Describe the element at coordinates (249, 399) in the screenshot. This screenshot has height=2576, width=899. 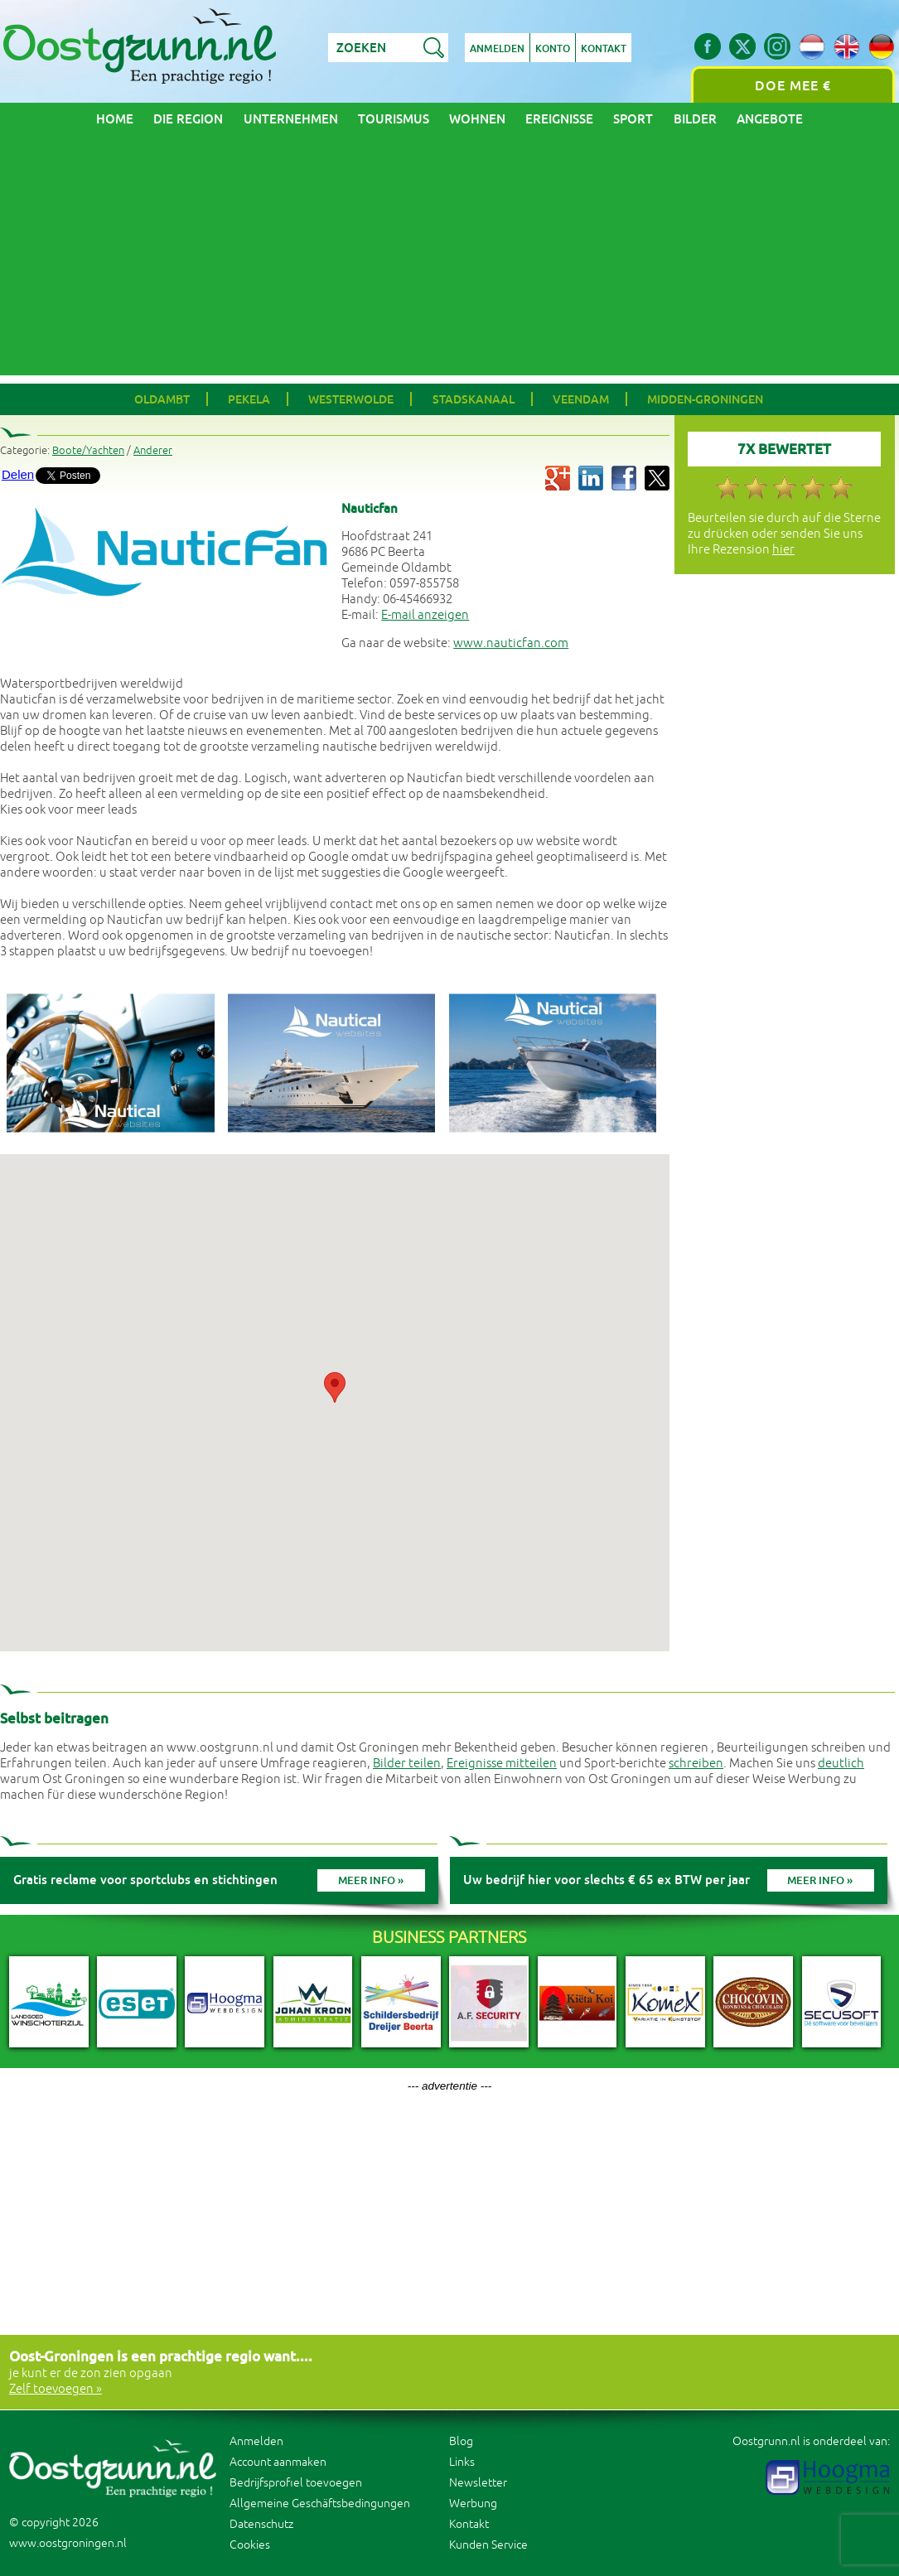
I see `Pekela` at that location.